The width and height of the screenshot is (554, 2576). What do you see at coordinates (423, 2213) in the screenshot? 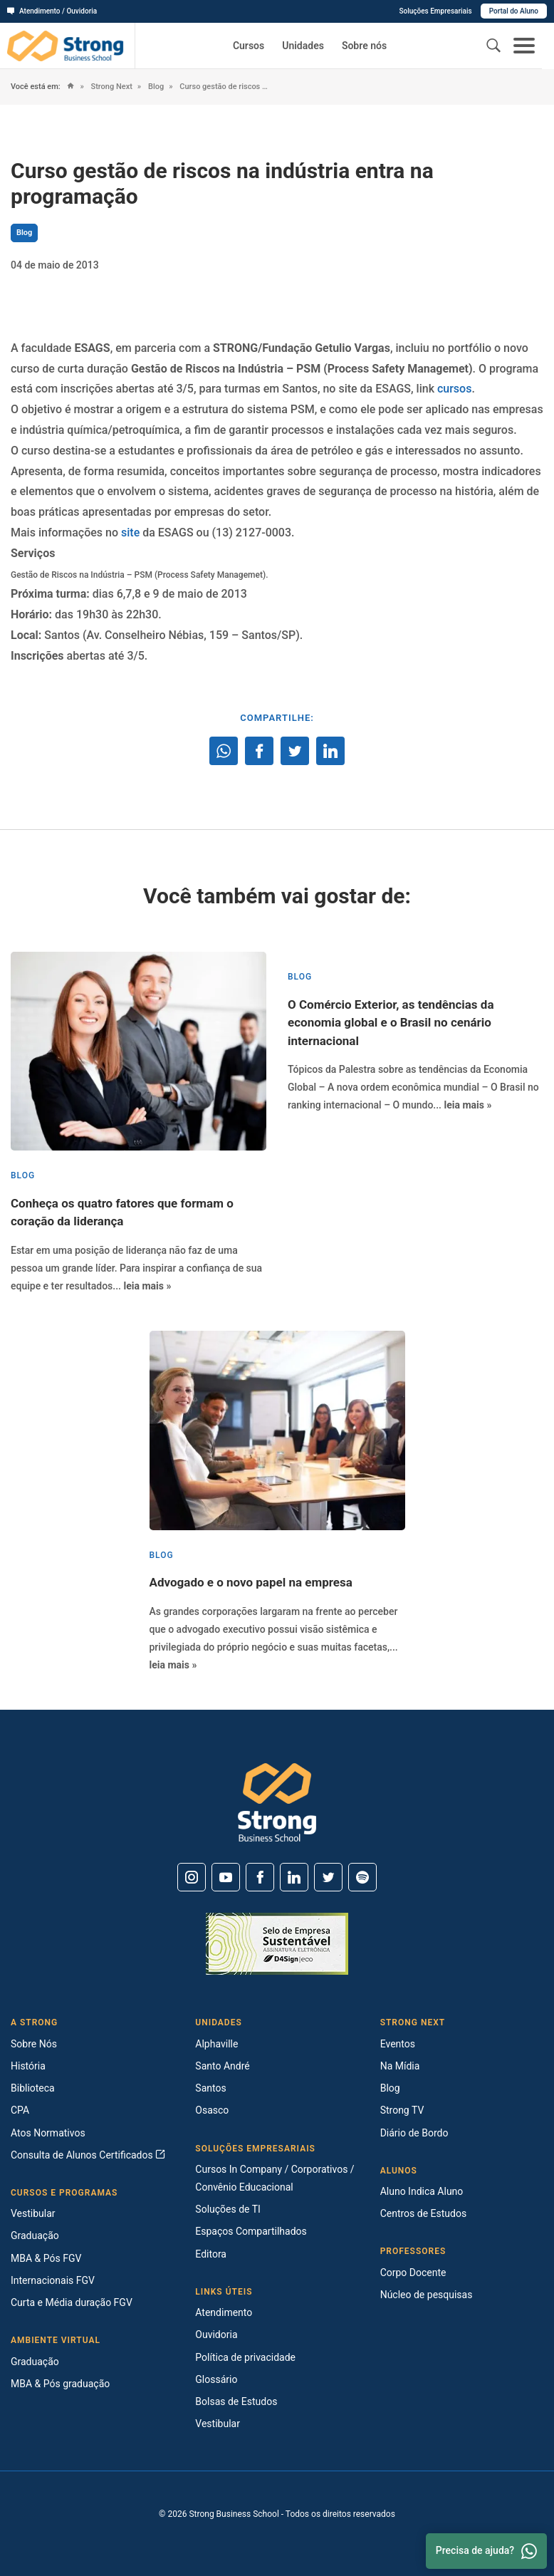
I see `Centros de Estudos` at bounding box center [423, 2213].